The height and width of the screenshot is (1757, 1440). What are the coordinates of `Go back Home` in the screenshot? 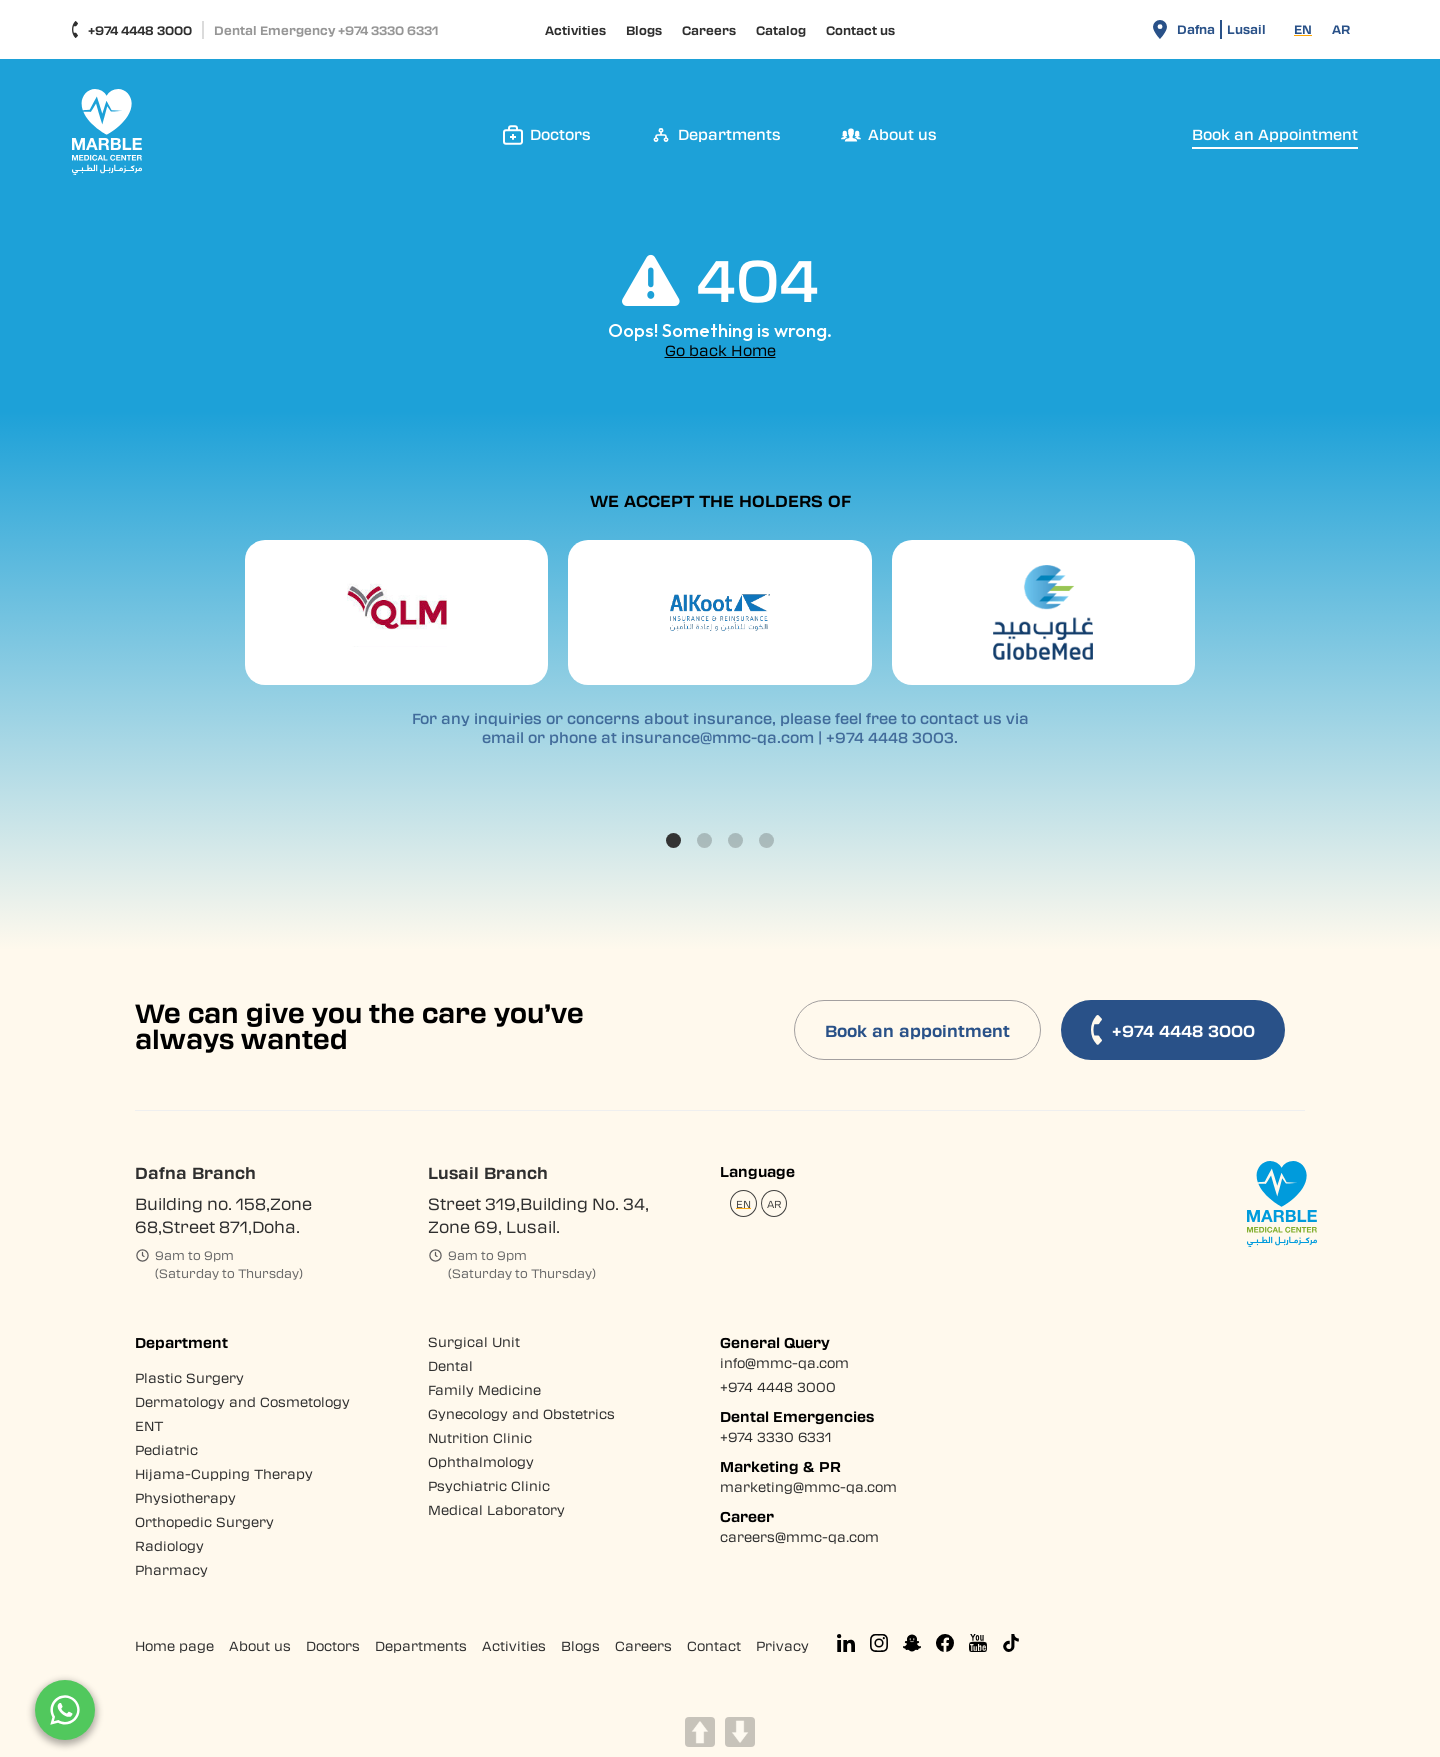 It's located at (720, 350).